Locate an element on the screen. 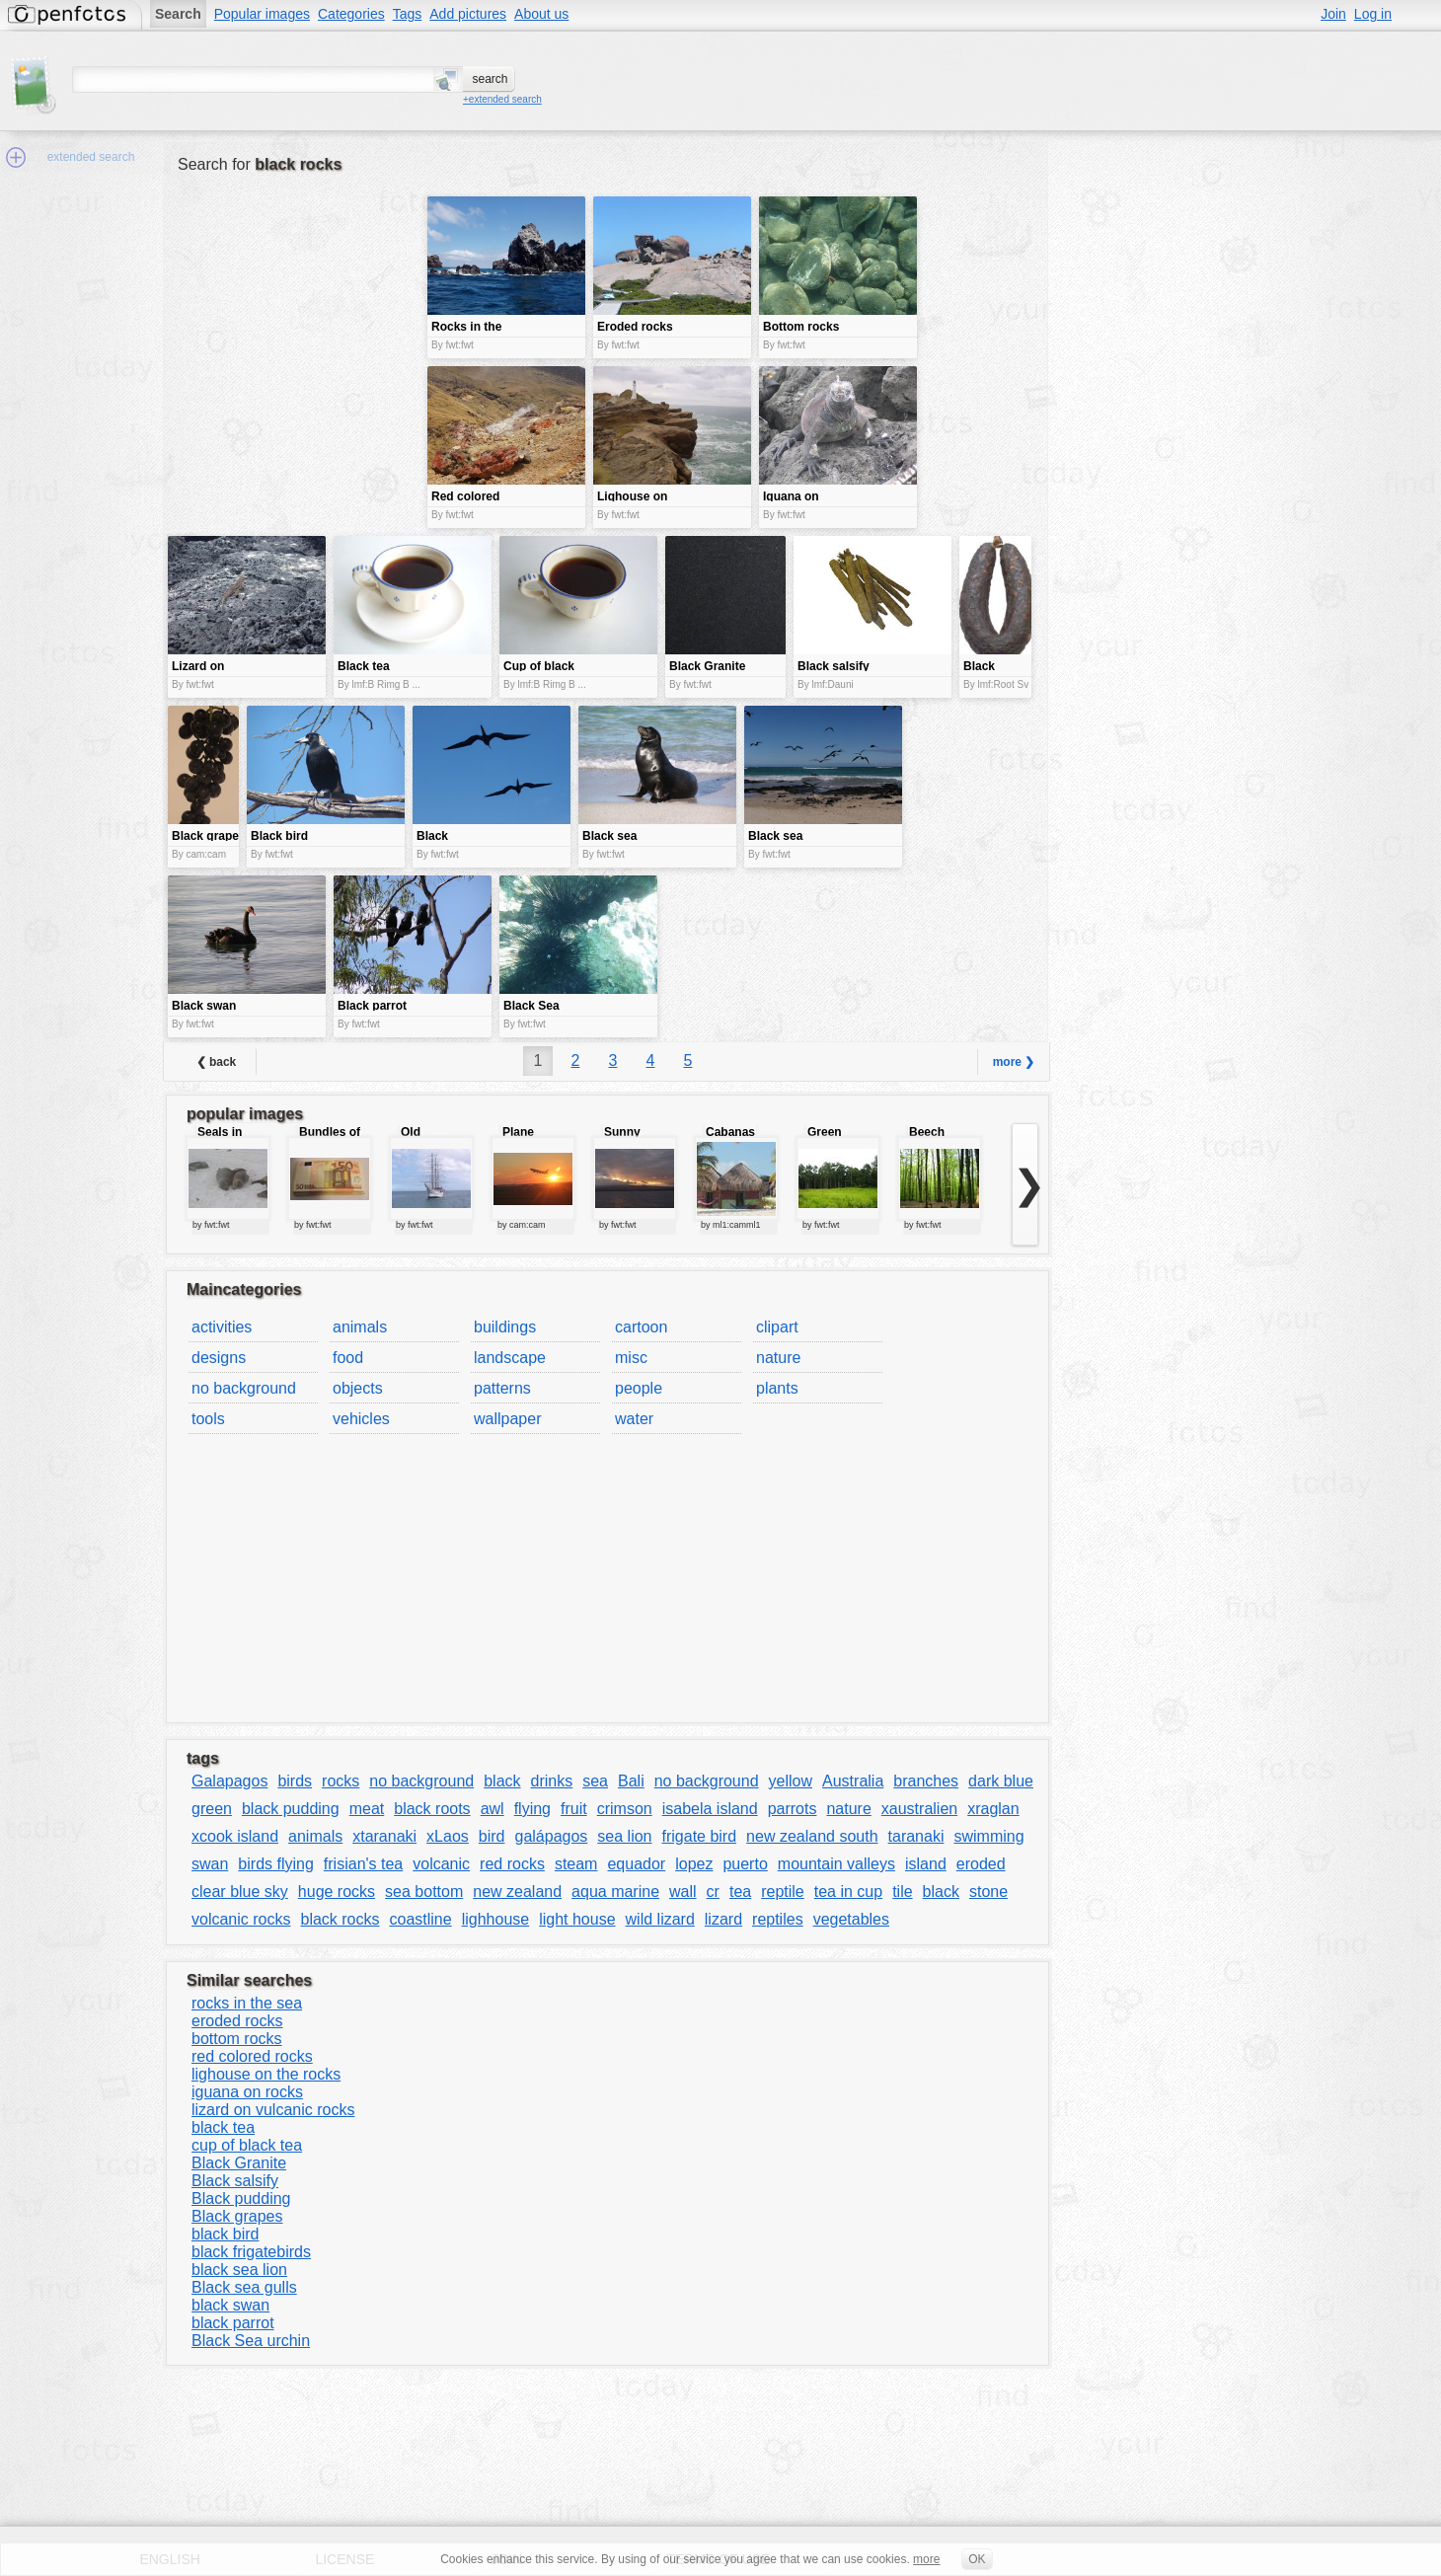 The height and width of the screenshot is (2576, 1441). taranaki is located at coordinates (916, 1836).